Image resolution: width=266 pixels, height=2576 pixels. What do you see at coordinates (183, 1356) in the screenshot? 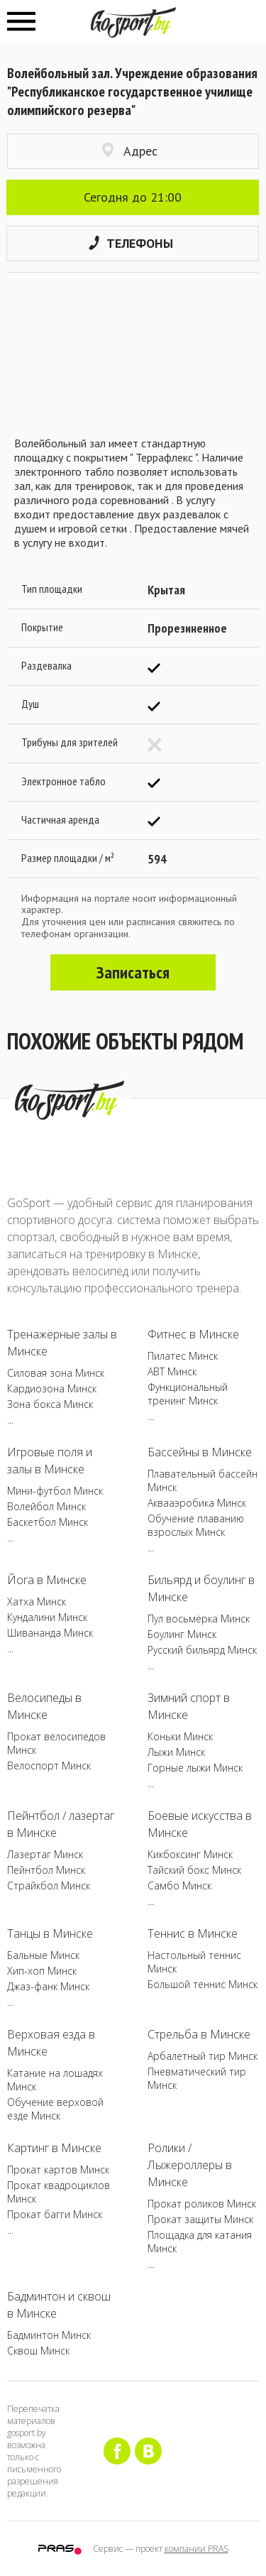
I see `Пилатес Минск` at bounding box center [183, 1356].